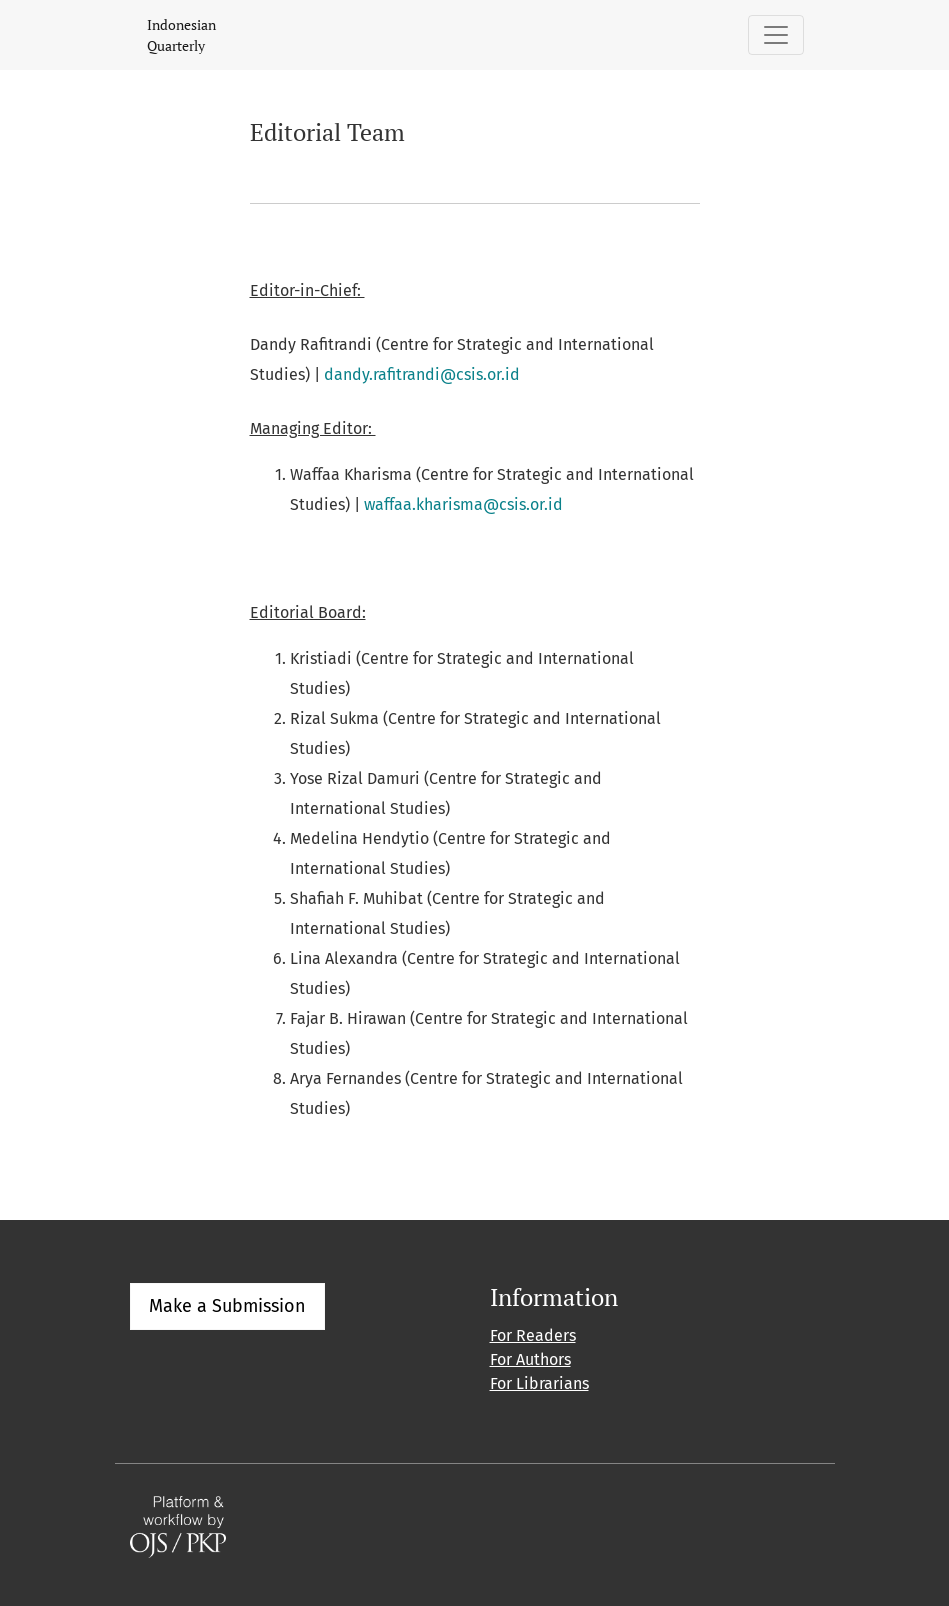  Describe the element at coordinates (776, 35) in the screenshot. I see `[Toggle Navigation]` at that location.